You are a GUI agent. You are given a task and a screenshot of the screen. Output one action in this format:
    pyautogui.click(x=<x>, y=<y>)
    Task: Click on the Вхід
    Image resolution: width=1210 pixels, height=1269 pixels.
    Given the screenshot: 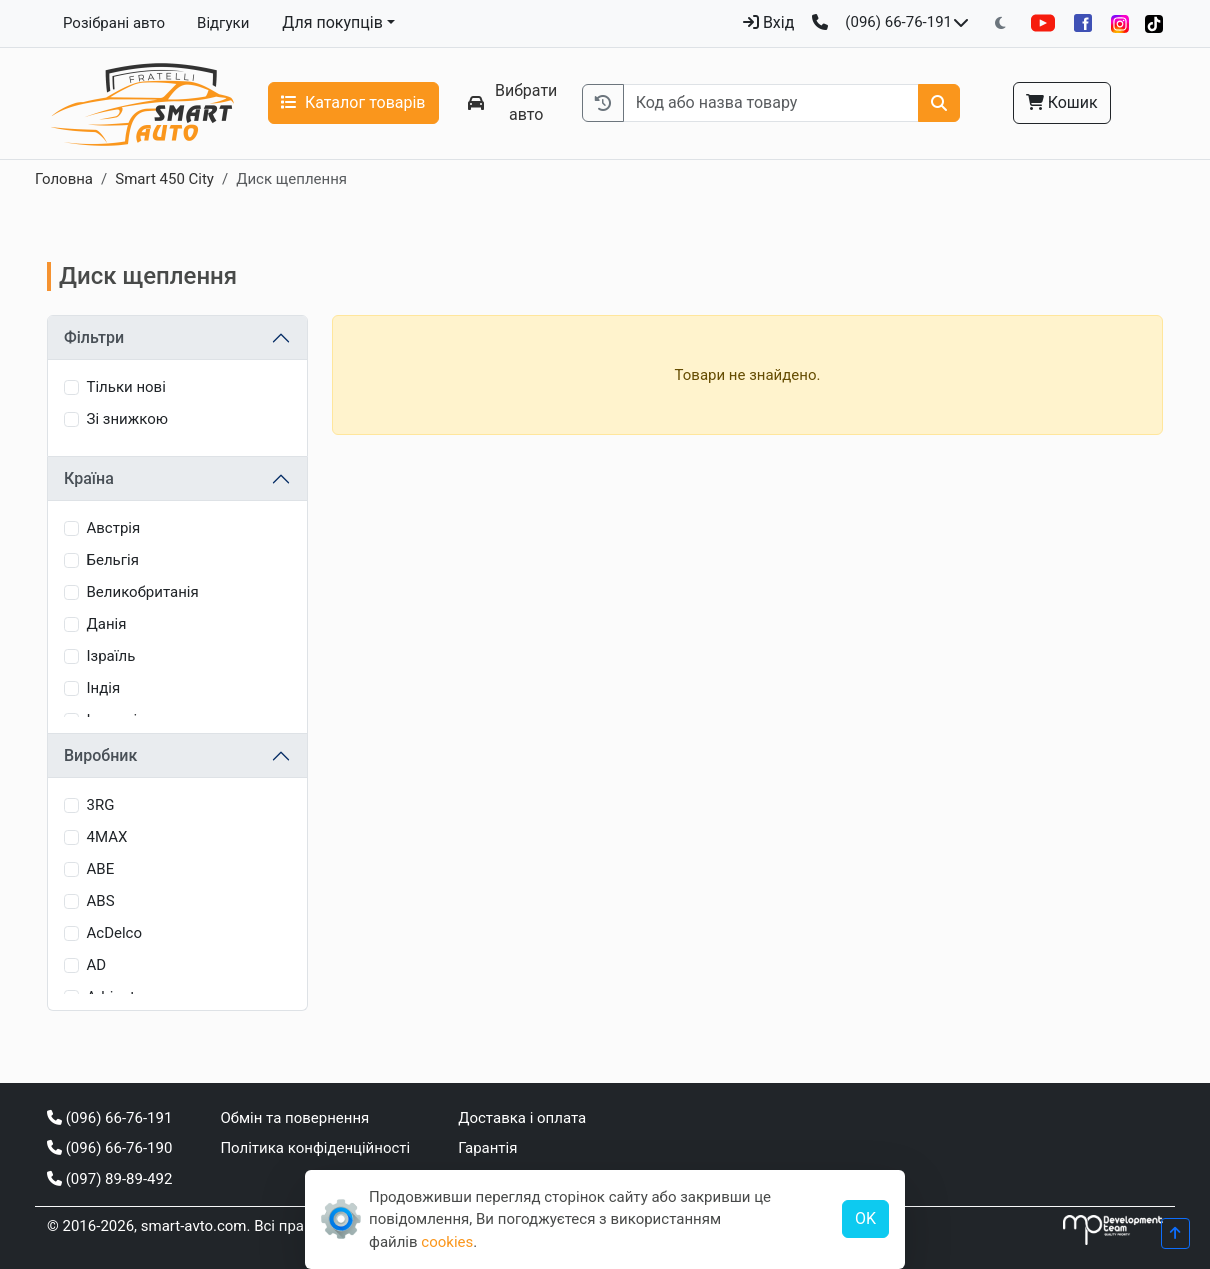 What is the action you would take?
    pyautogui.click(x=768, y=22)
    